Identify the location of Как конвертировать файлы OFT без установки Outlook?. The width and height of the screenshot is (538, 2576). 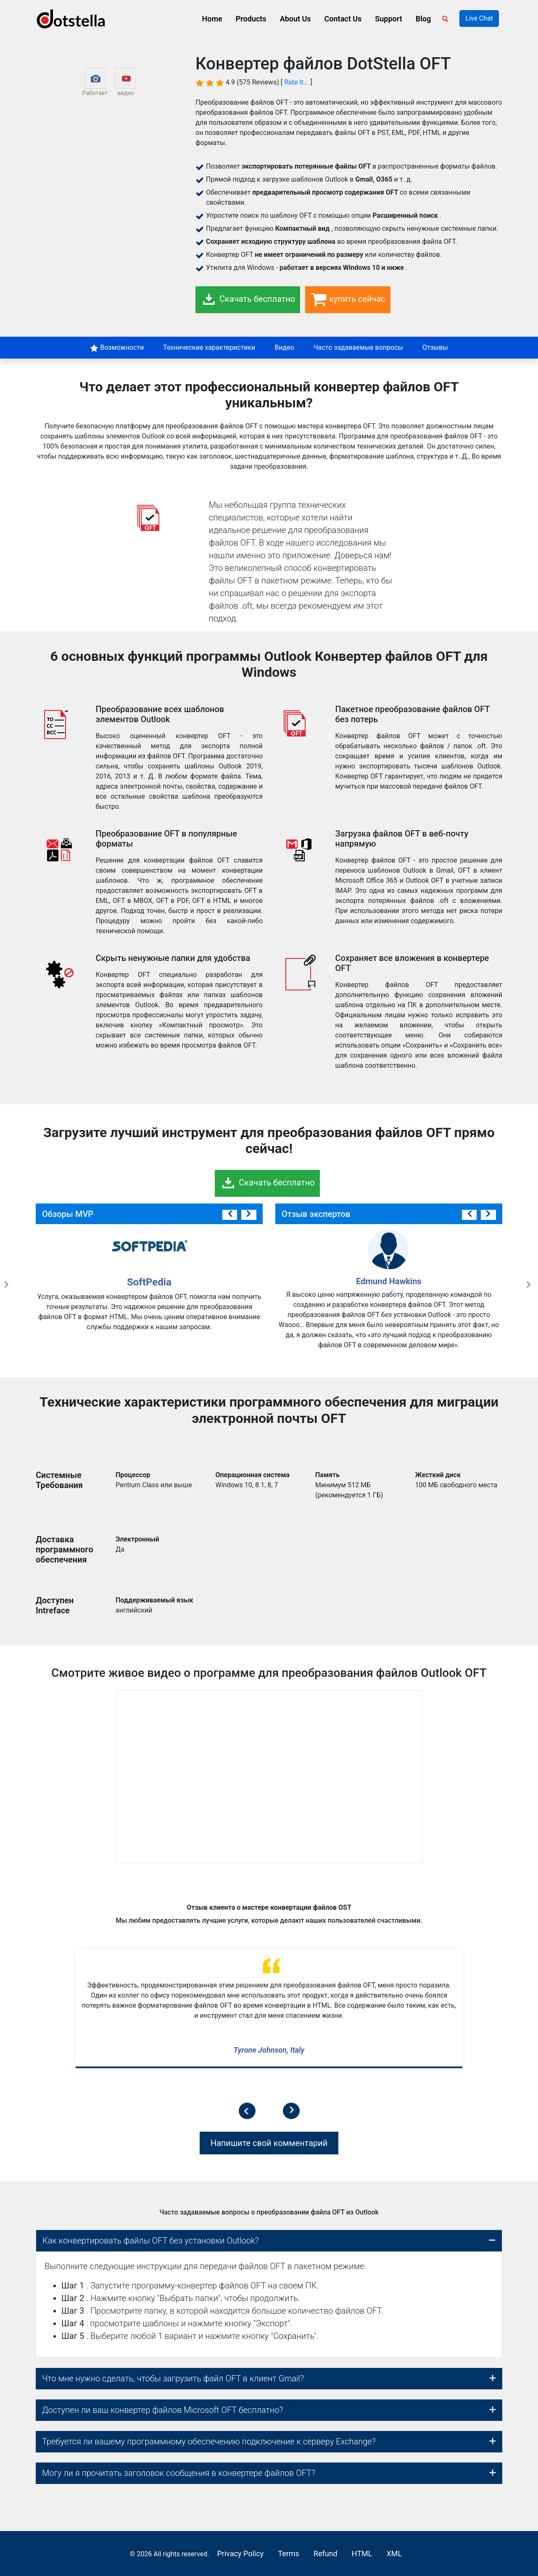
(150, 2241).